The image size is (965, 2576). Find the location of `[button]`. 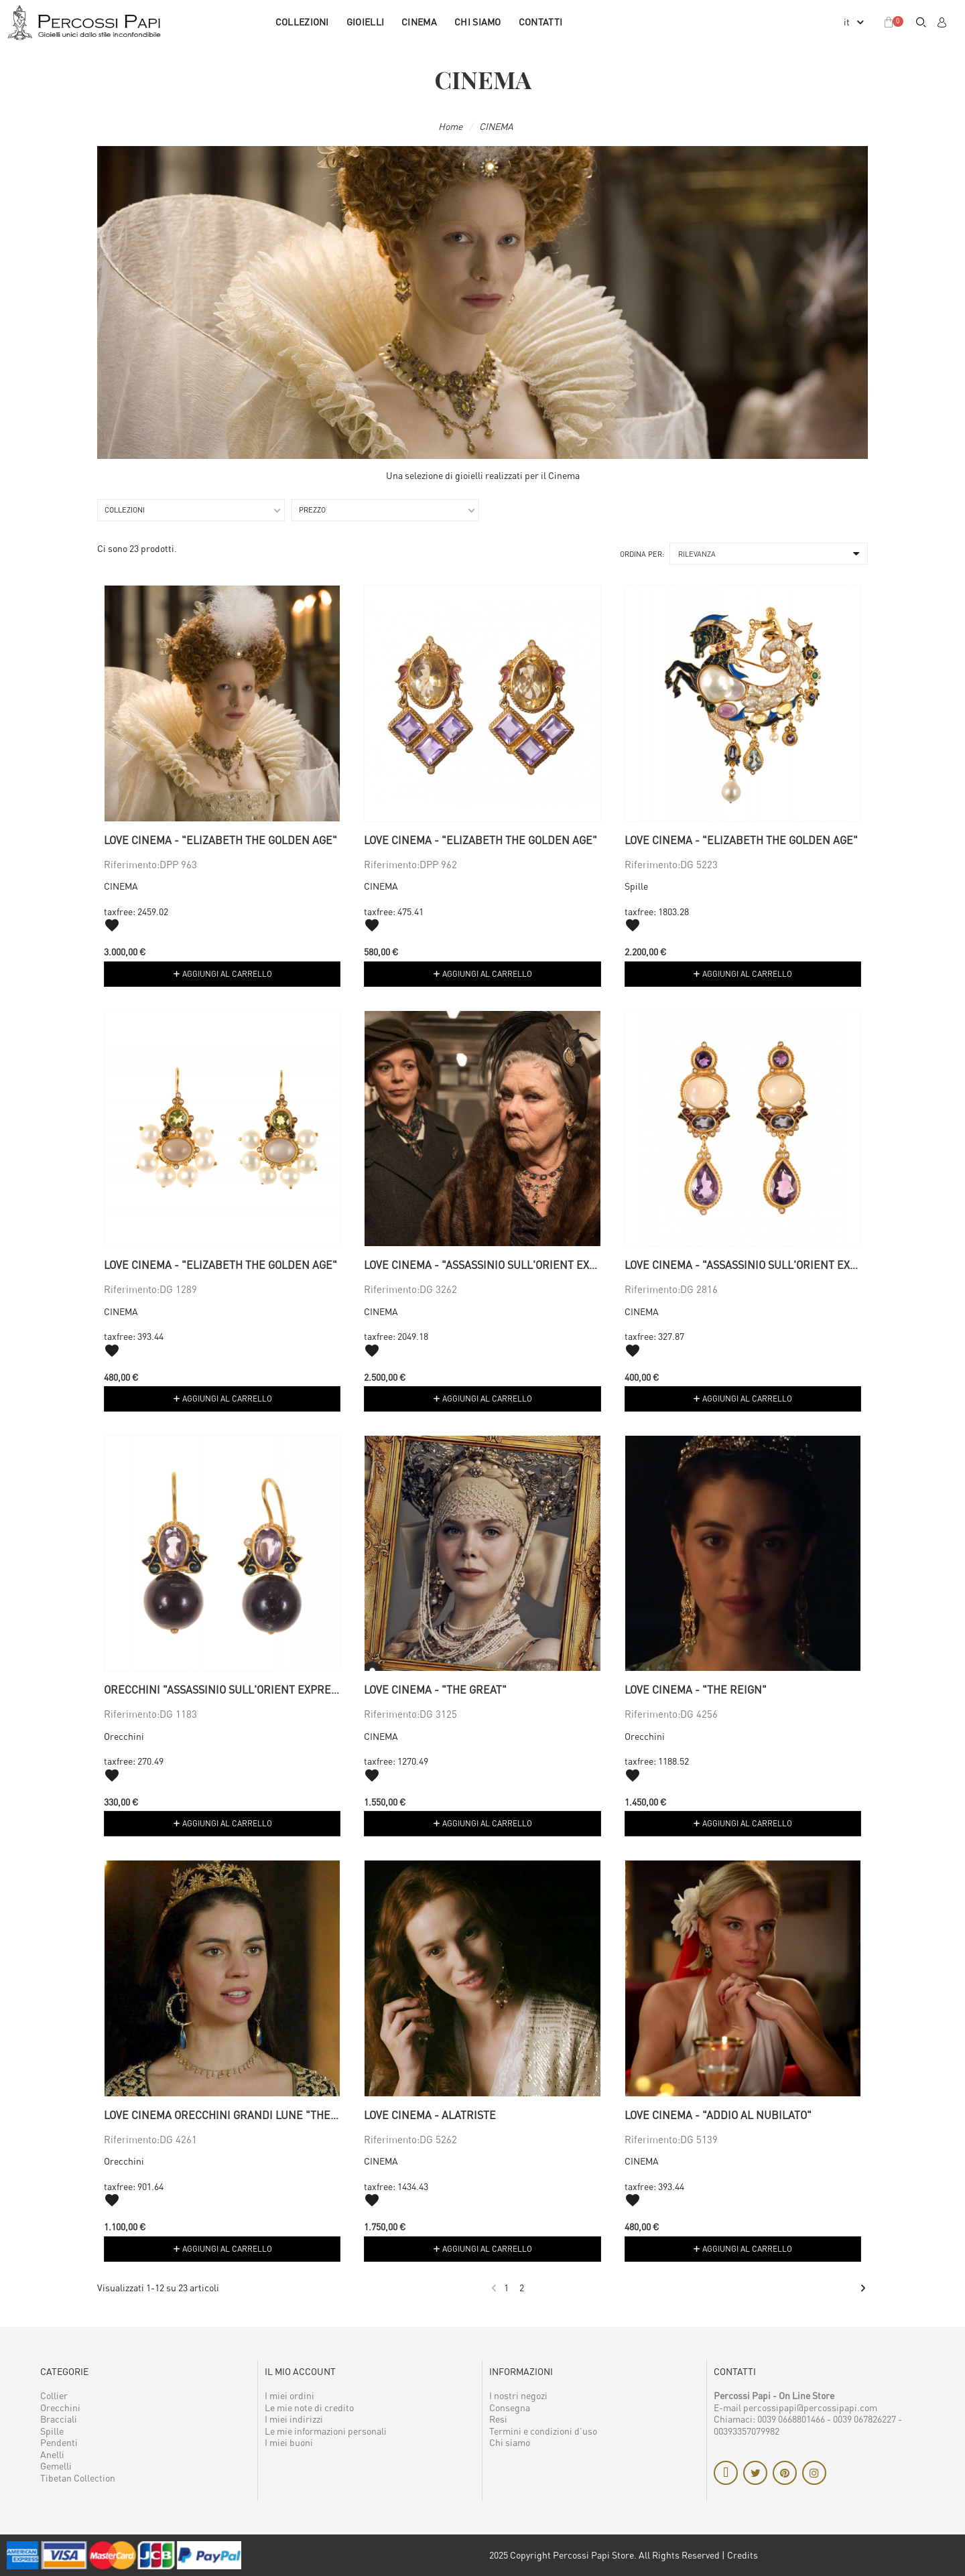

[button] is located at coordinates (921, 22).